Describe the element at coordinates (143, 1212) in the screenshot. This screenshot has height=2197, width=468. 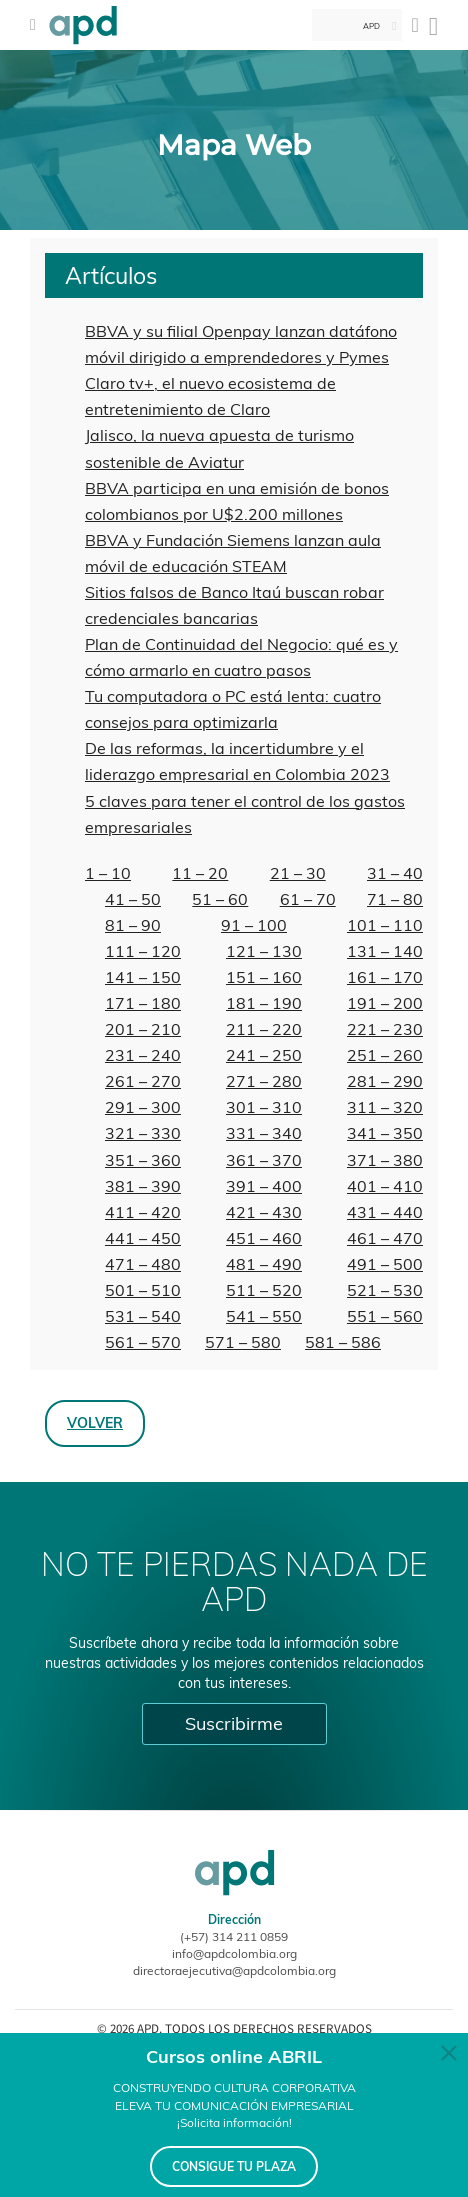
I see `411 – 420` at that location.